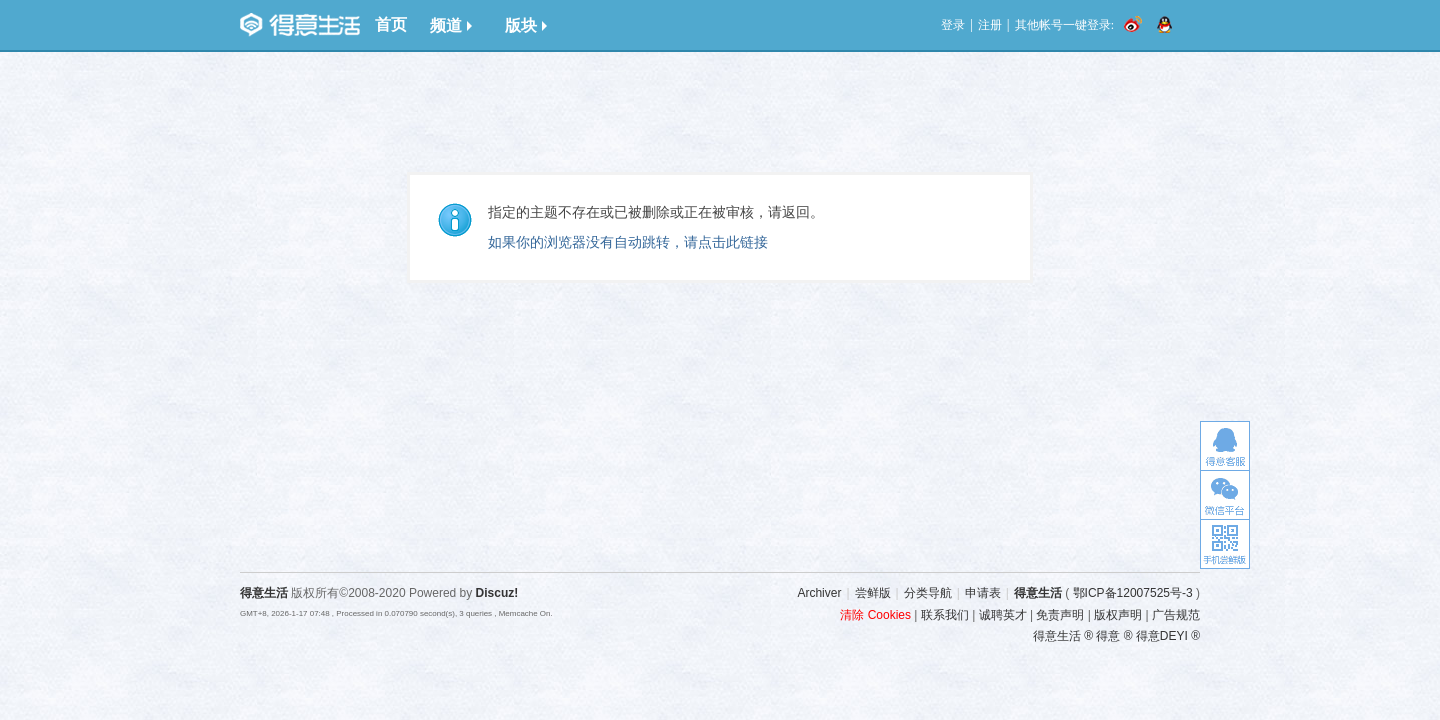  I want to click on 注册, so click(990, 25).